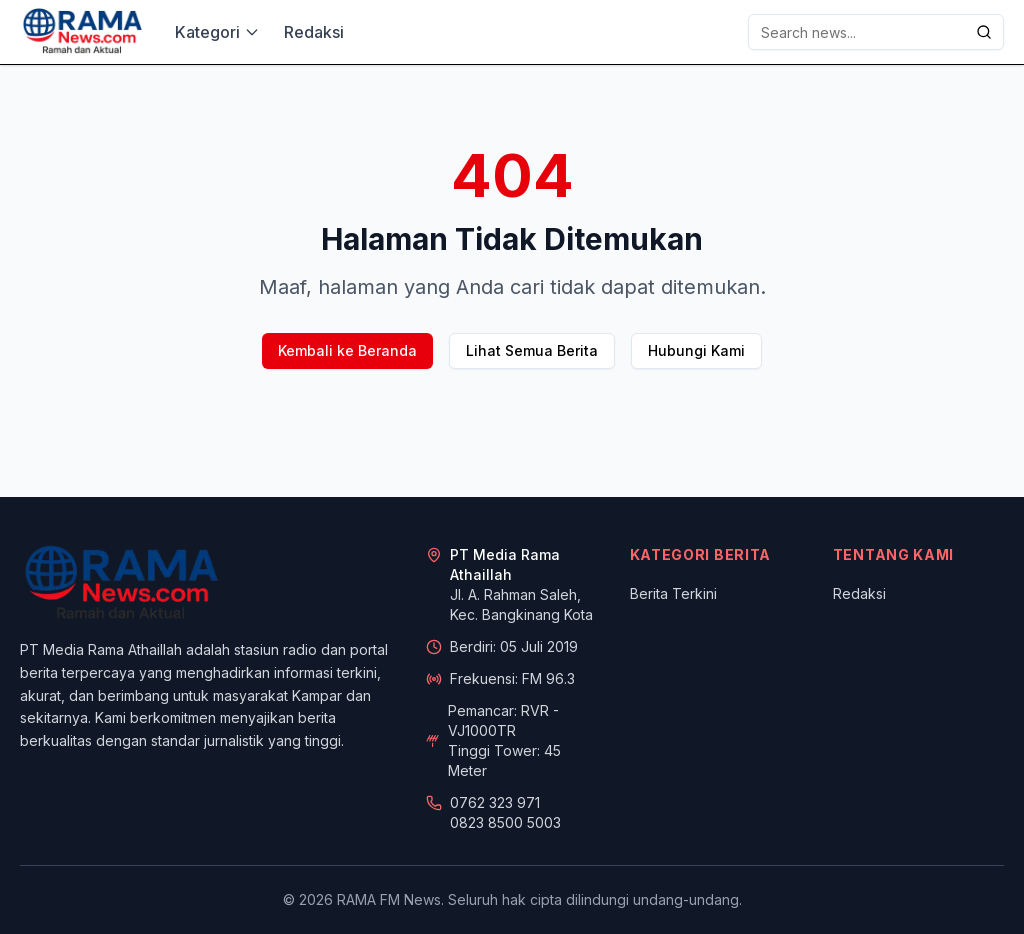  Describe the element at coordinates (347, 350) in the screenshot. I see `Kembali ke Beranda` at that location.